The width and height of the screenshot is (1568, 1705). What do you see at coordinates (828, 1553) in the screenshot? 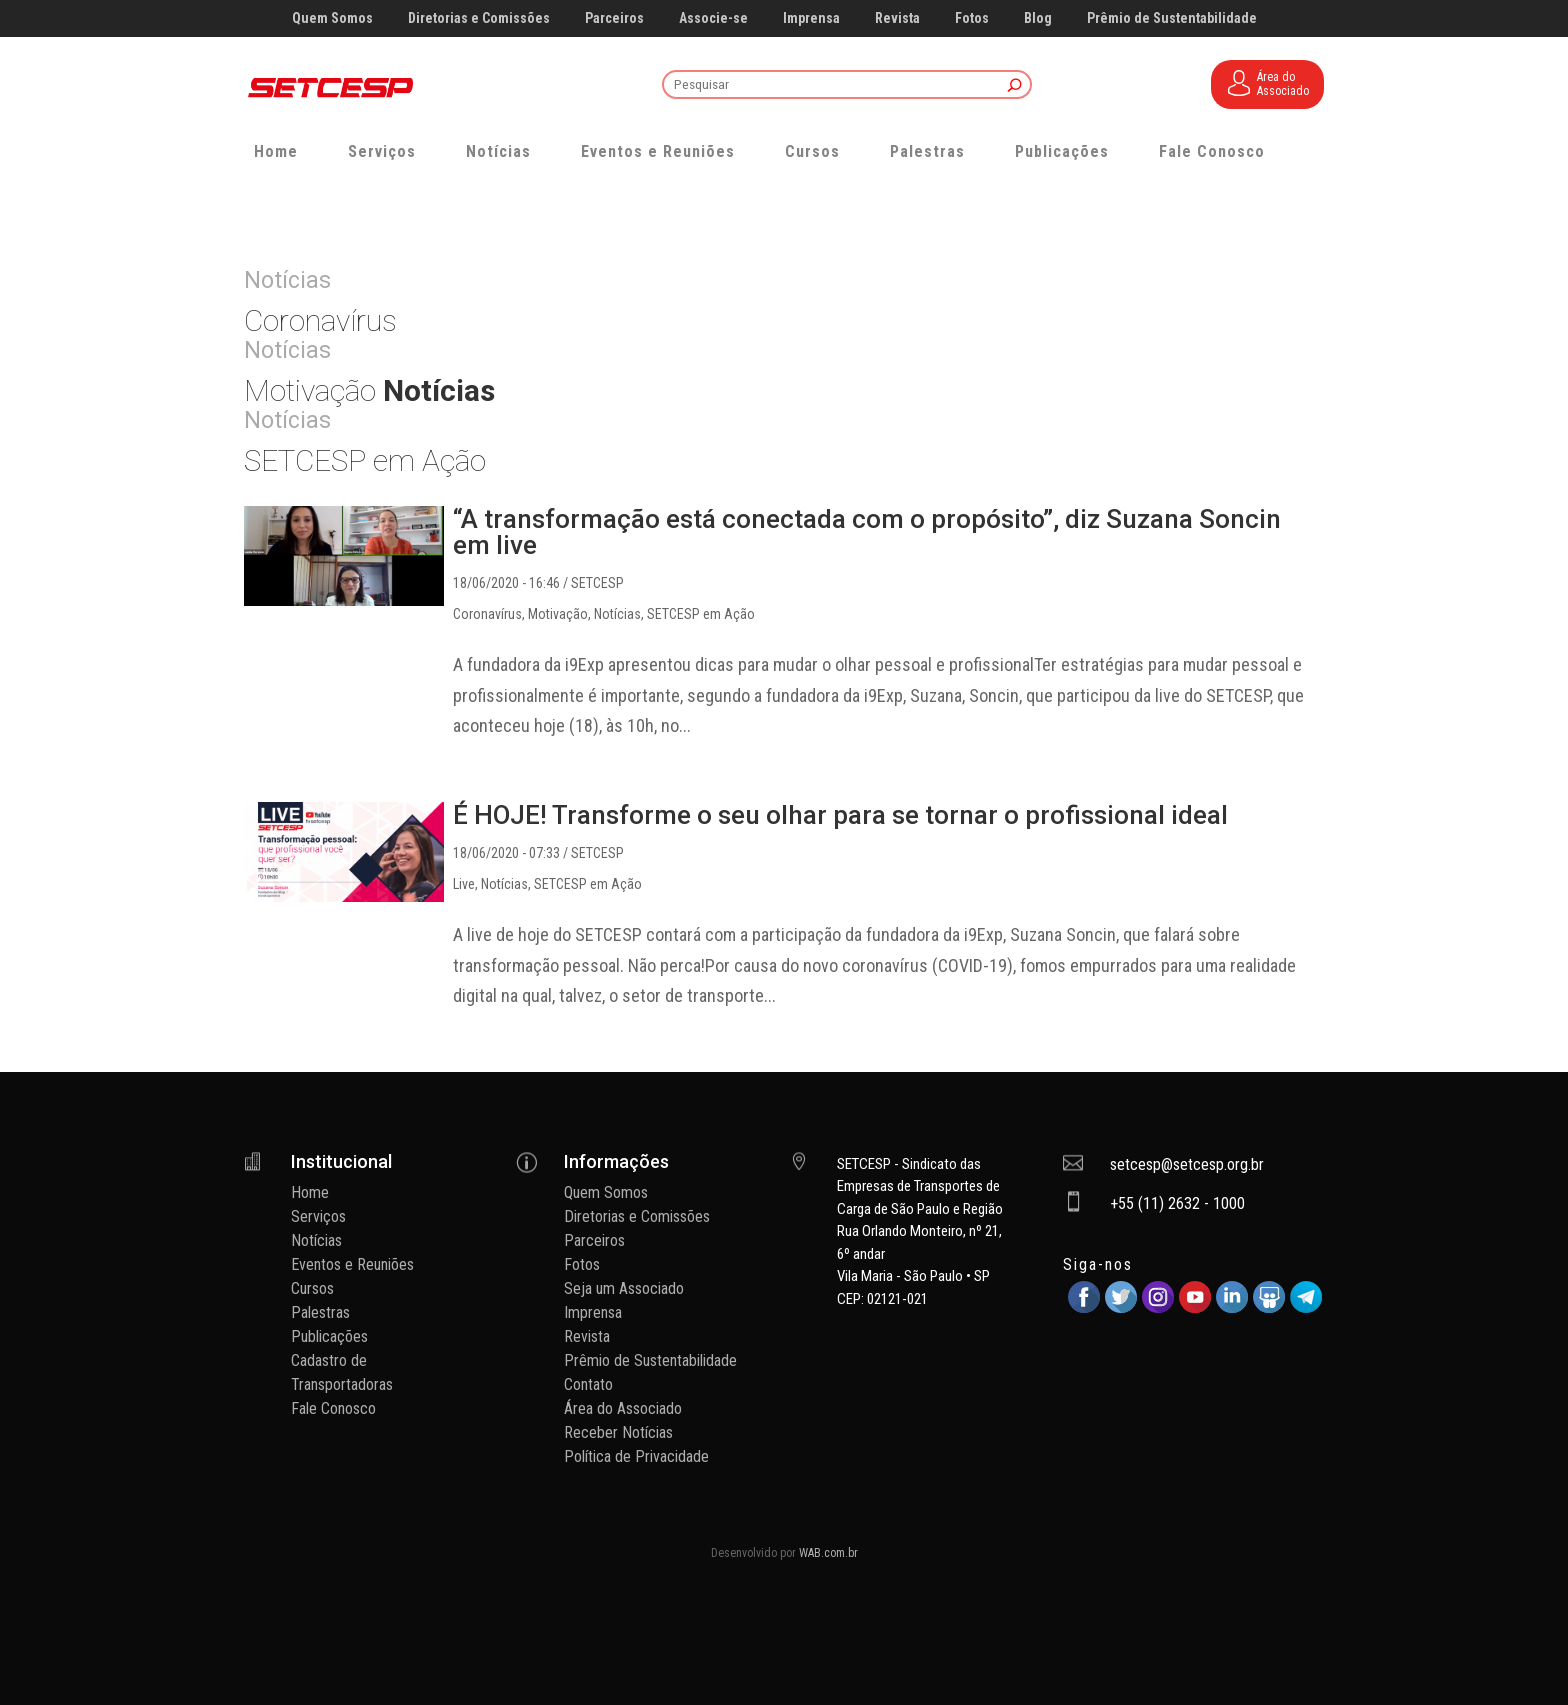
I see `WAB.com.br` at bounding box center [828, 1553].